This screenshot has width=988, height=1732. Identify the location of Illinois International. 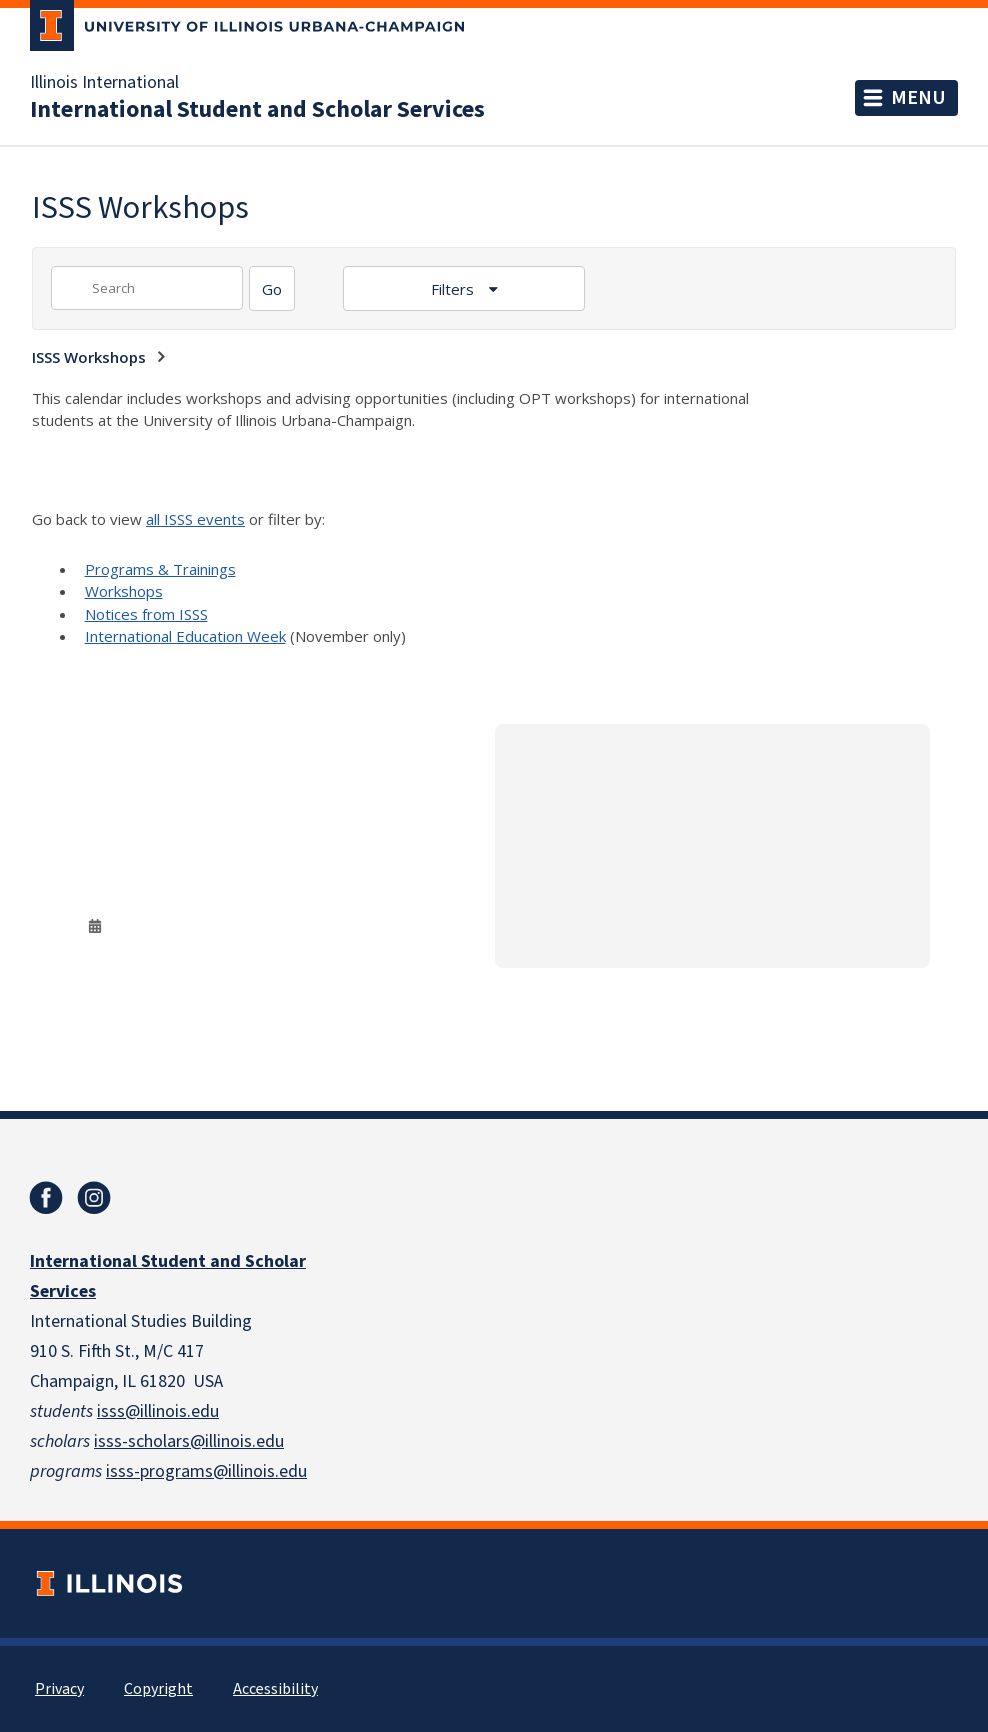
(104, 83).